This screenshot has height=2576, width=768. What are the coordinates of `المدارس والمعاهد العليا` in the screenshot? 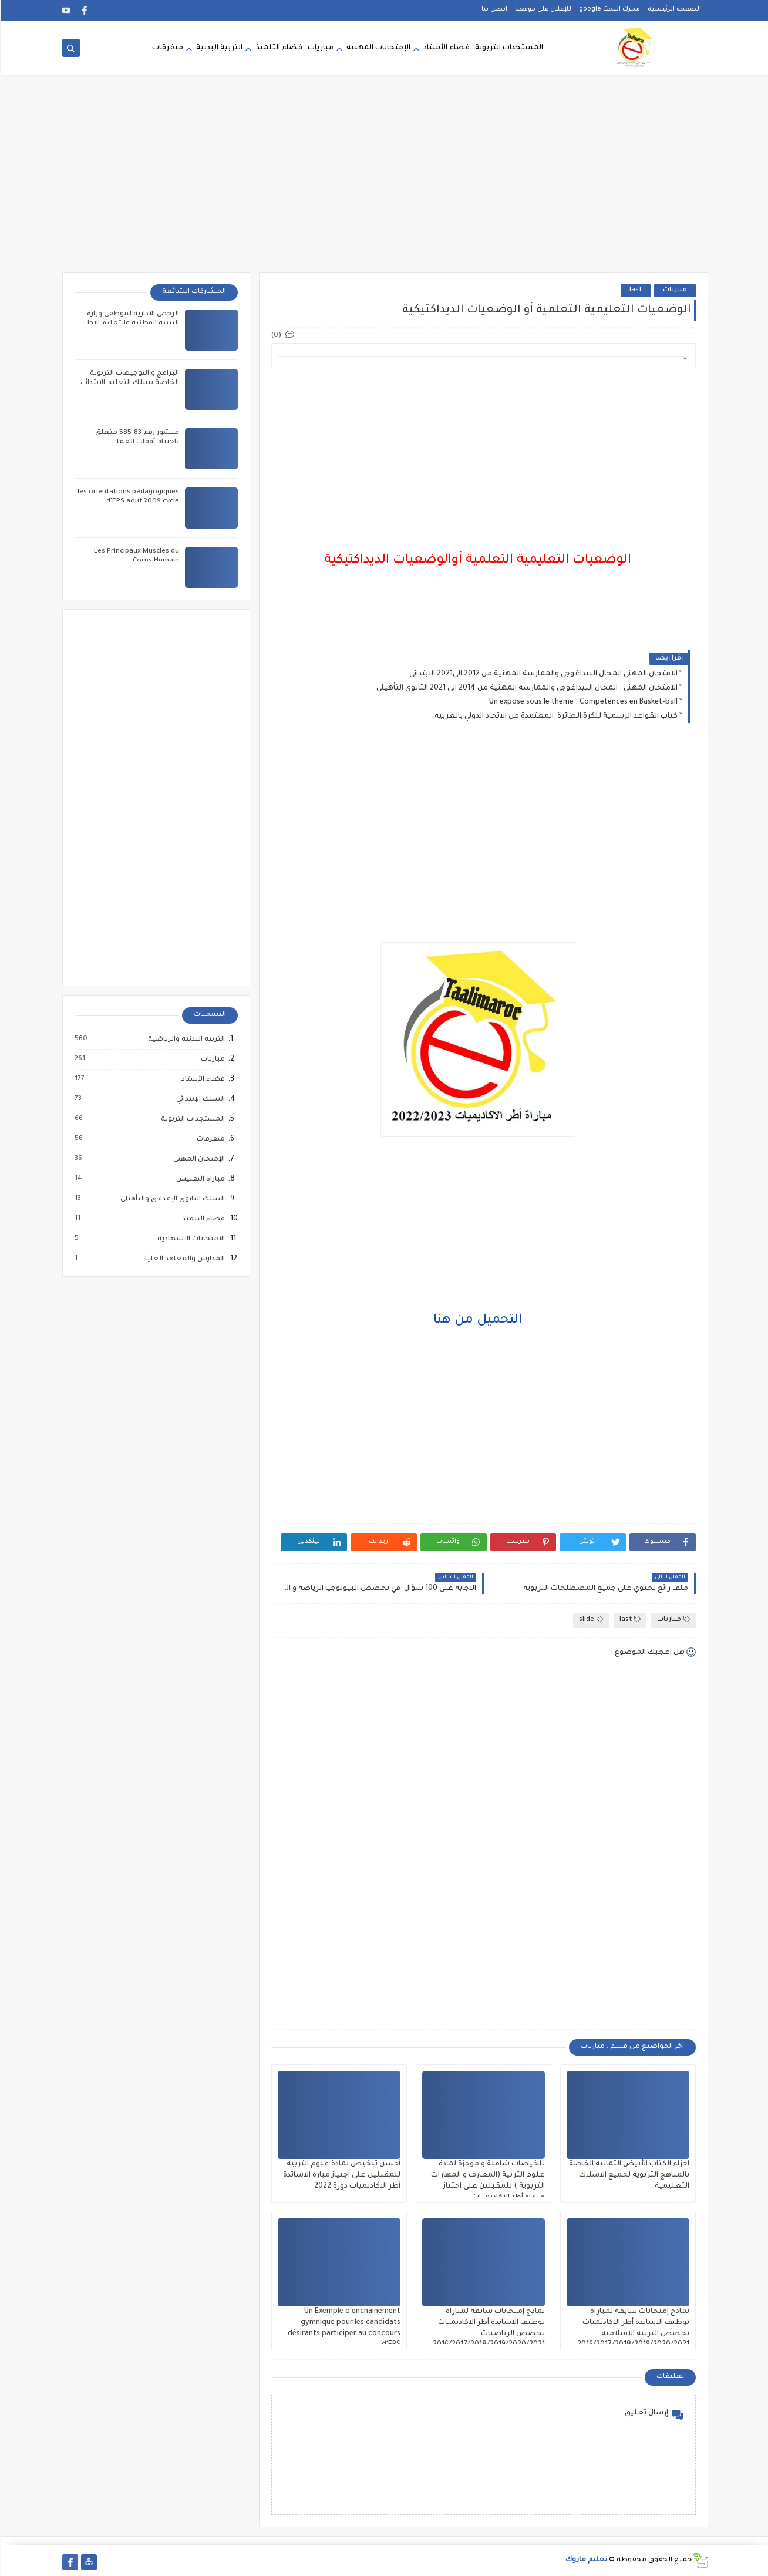 It's located at (183, 1259).